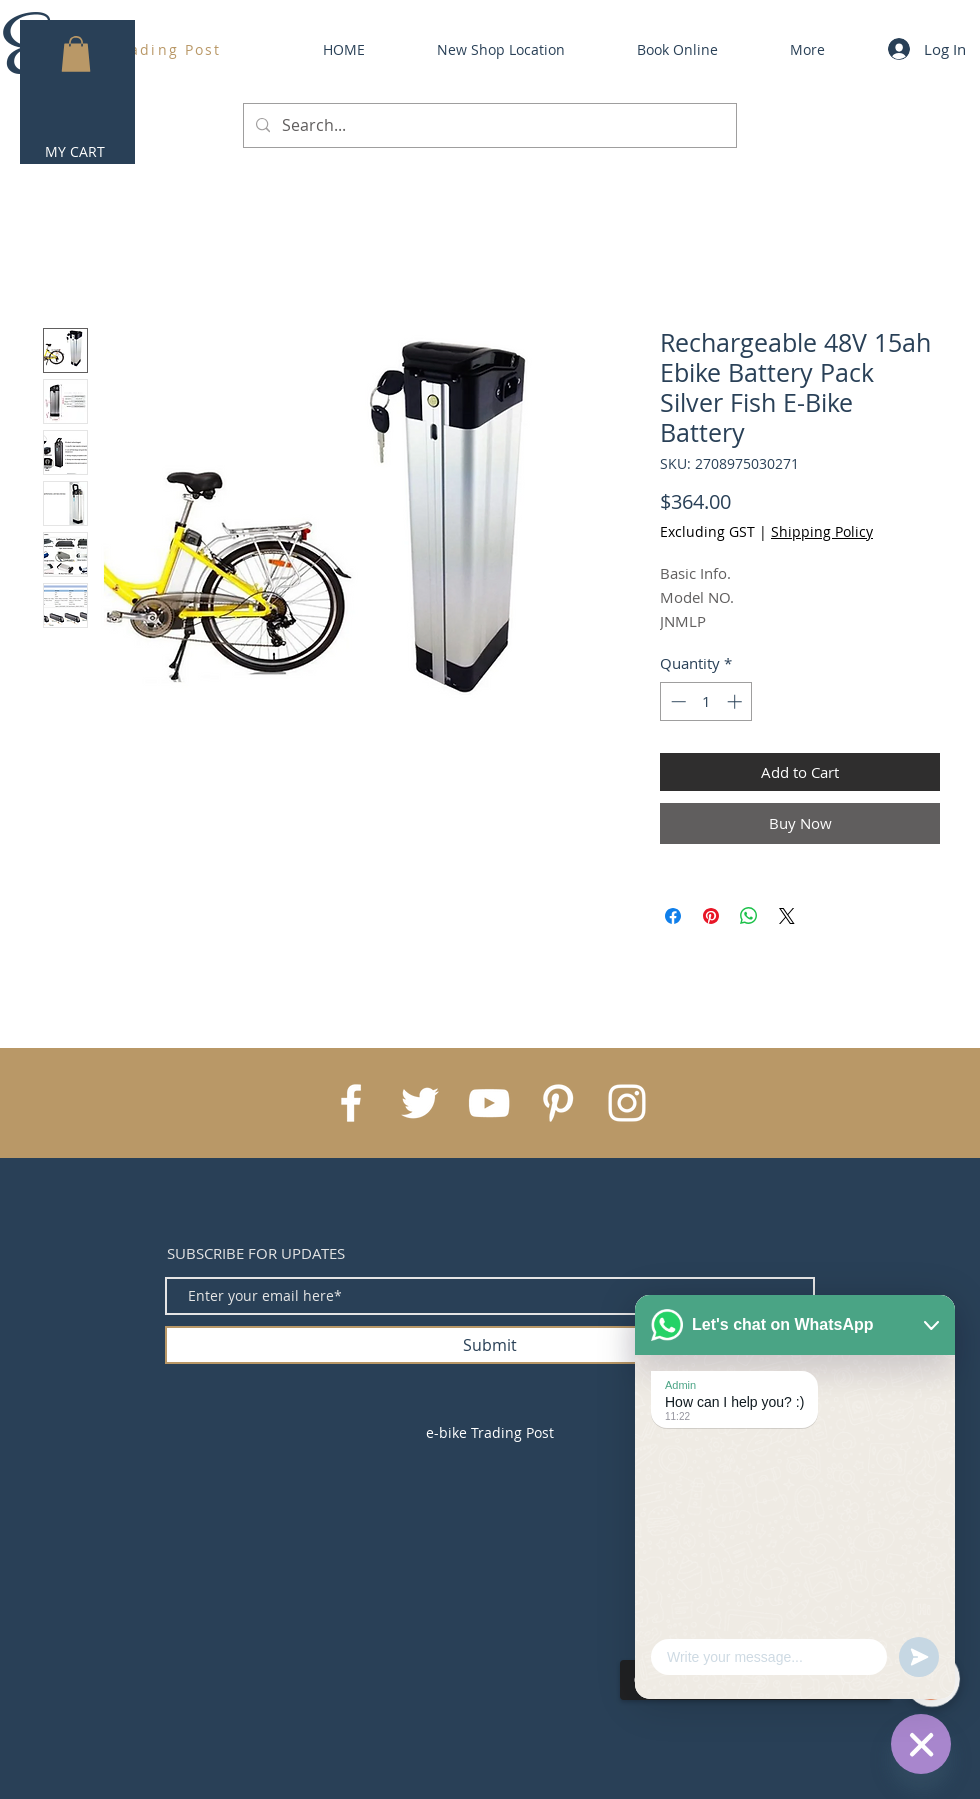 This screenshot has height=1799, width=980. What do you see at coordinates (673, 916) in the screenshot?
I see `[Share on Facebook]` at bounding box center [673, 916].